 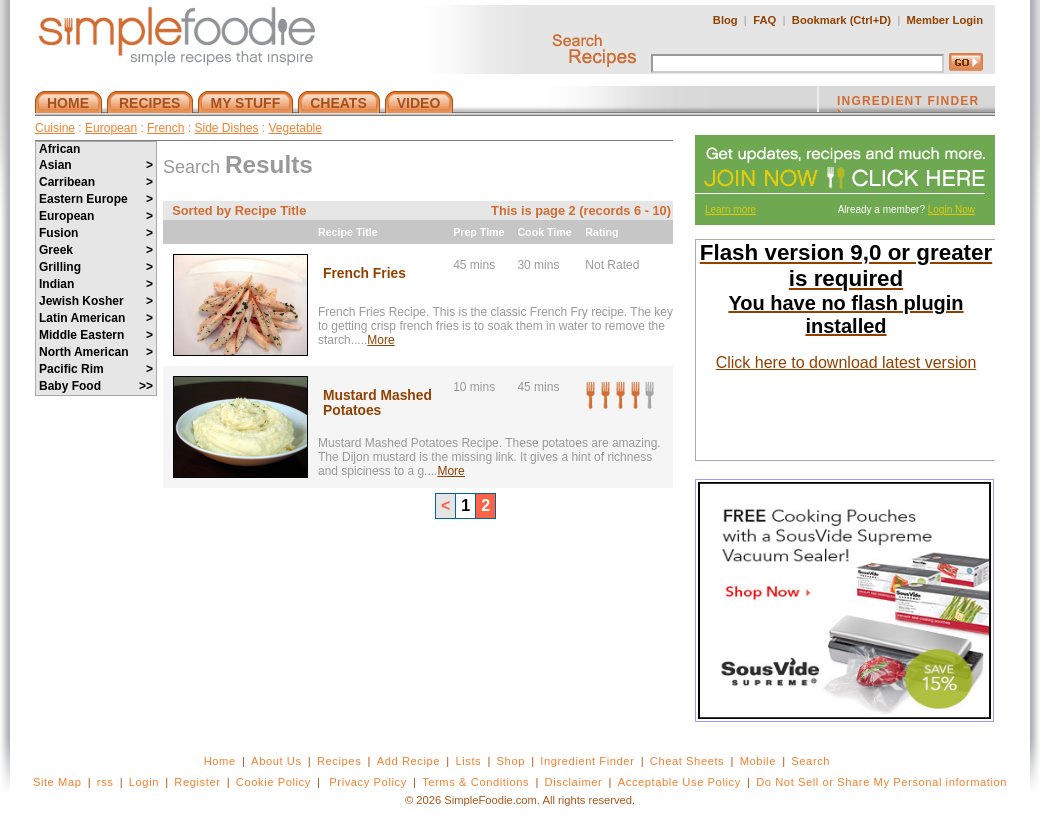 What do you see at coordinates (841, 20) in the screenshot?
I see `Bookmark (Ctrl+D)` at bounding box center [841, 20].